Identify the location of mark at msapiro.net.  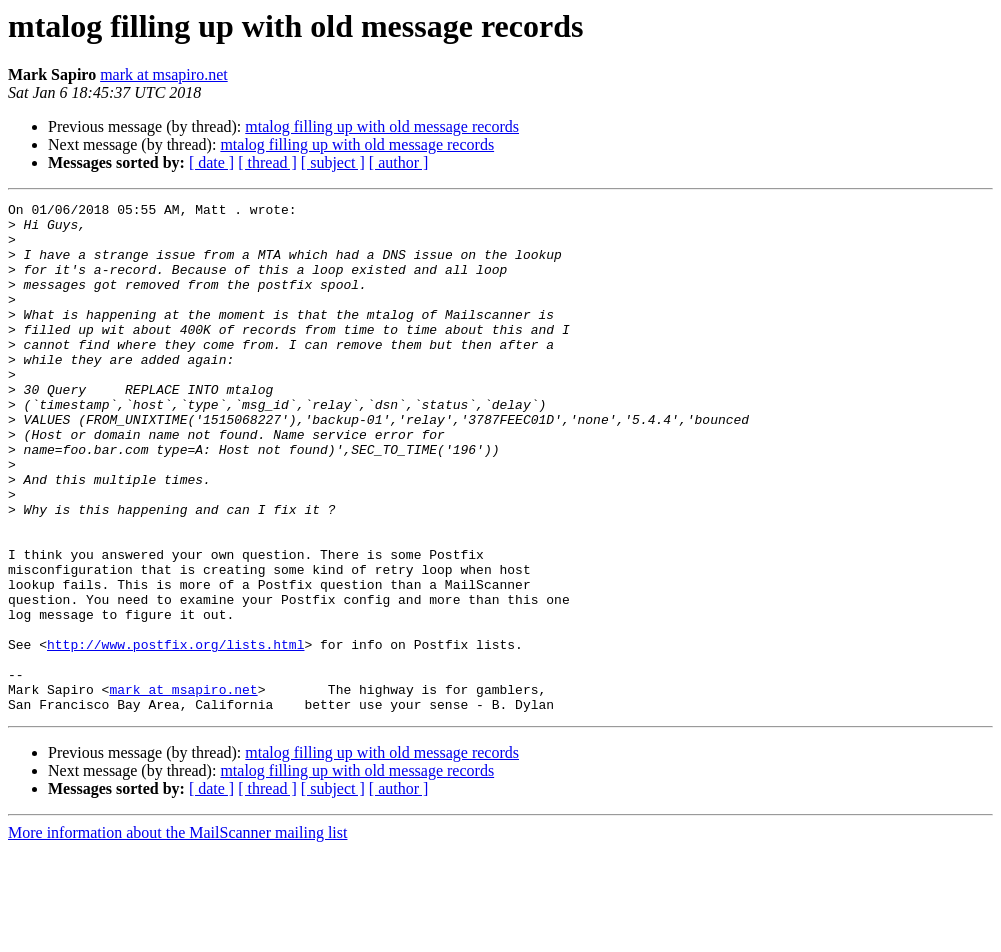
(164, 74).